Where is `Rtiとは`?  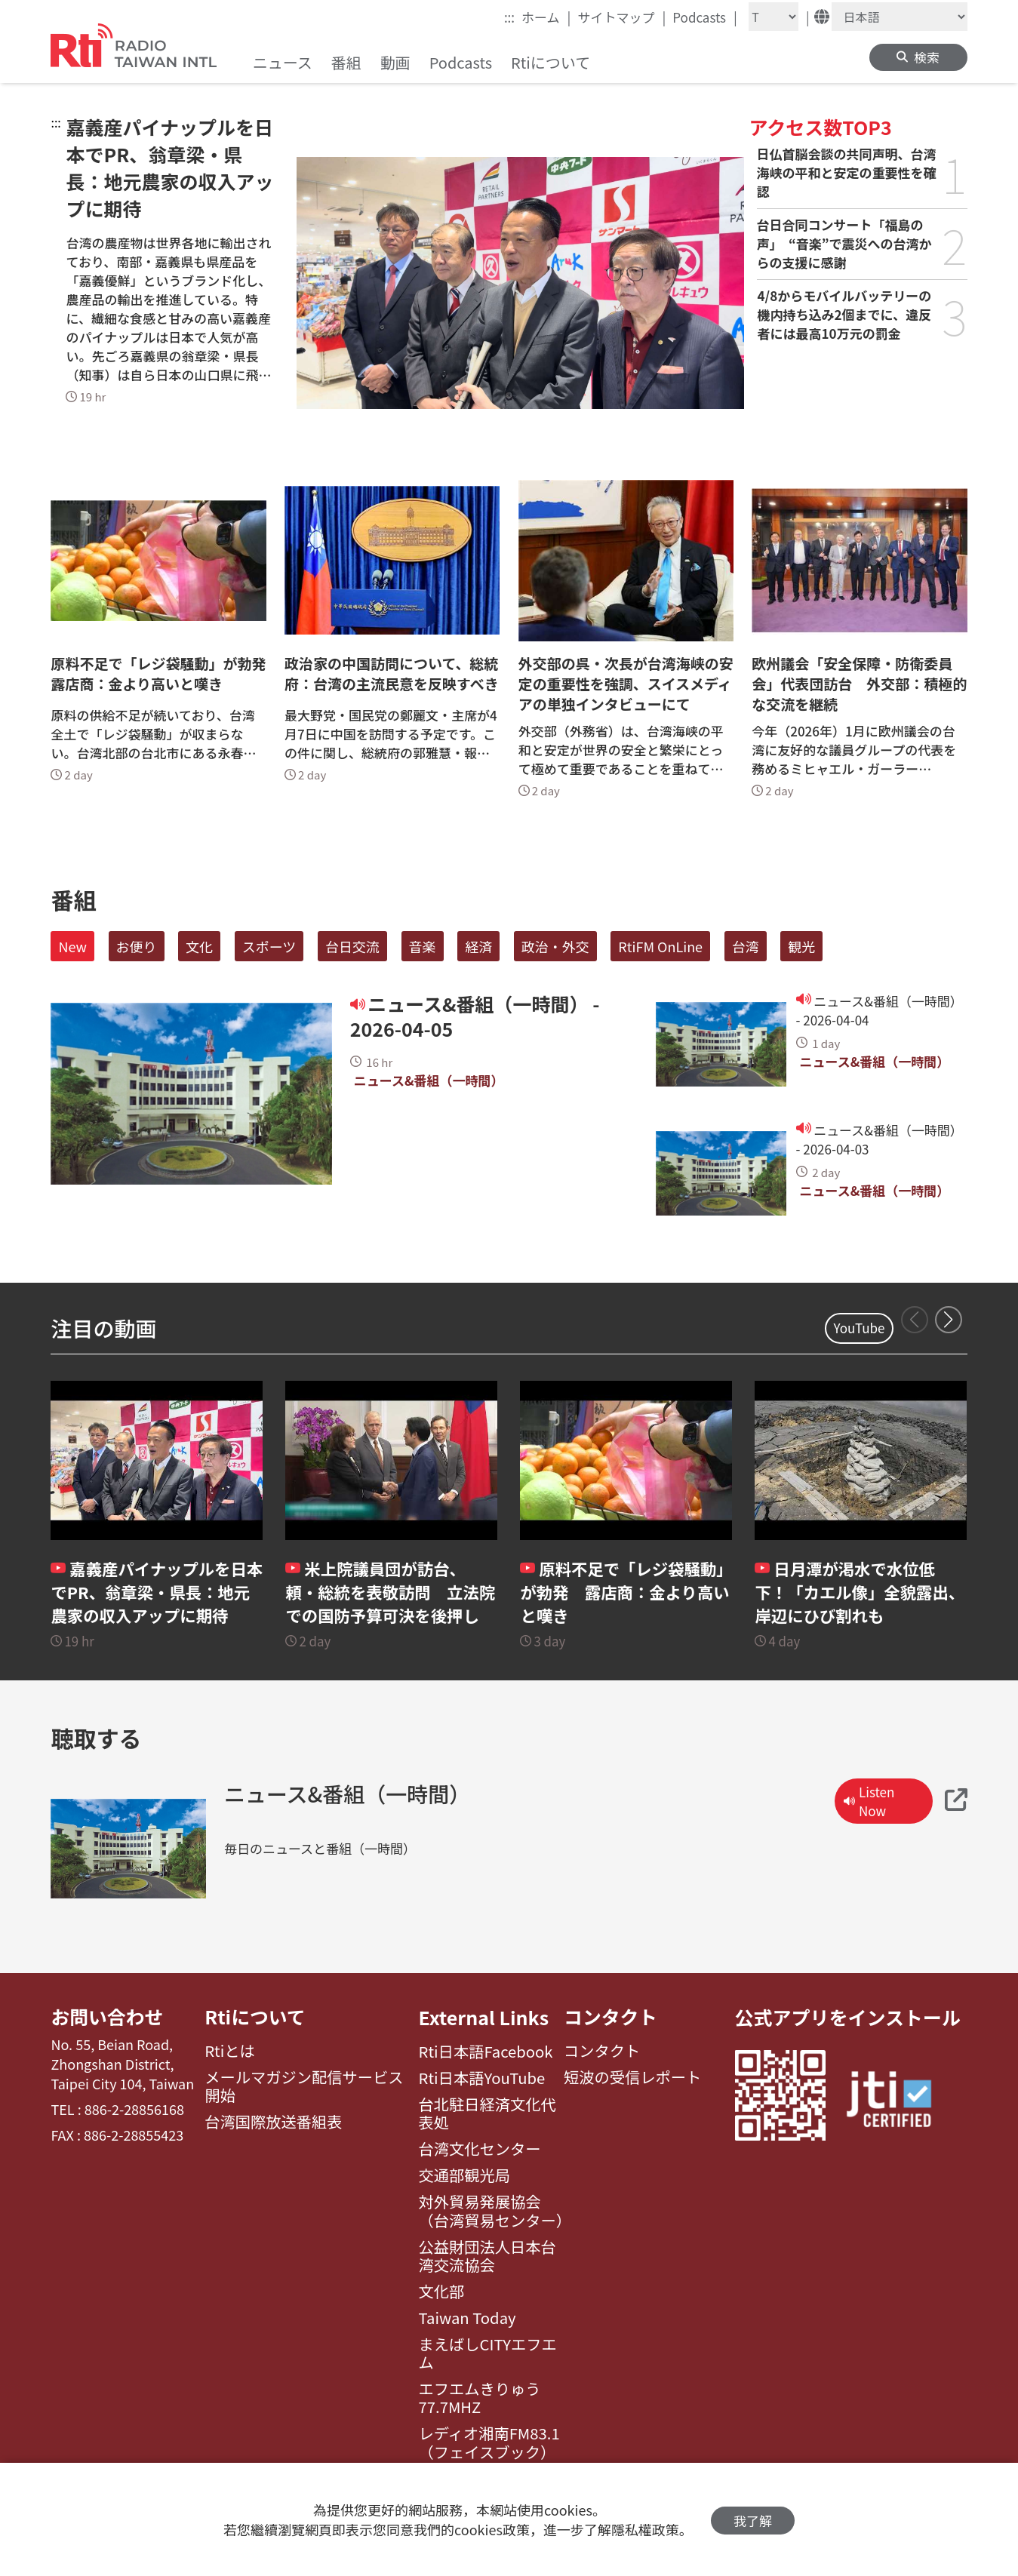 Rtiとは is located at coordinates (230, 2052).